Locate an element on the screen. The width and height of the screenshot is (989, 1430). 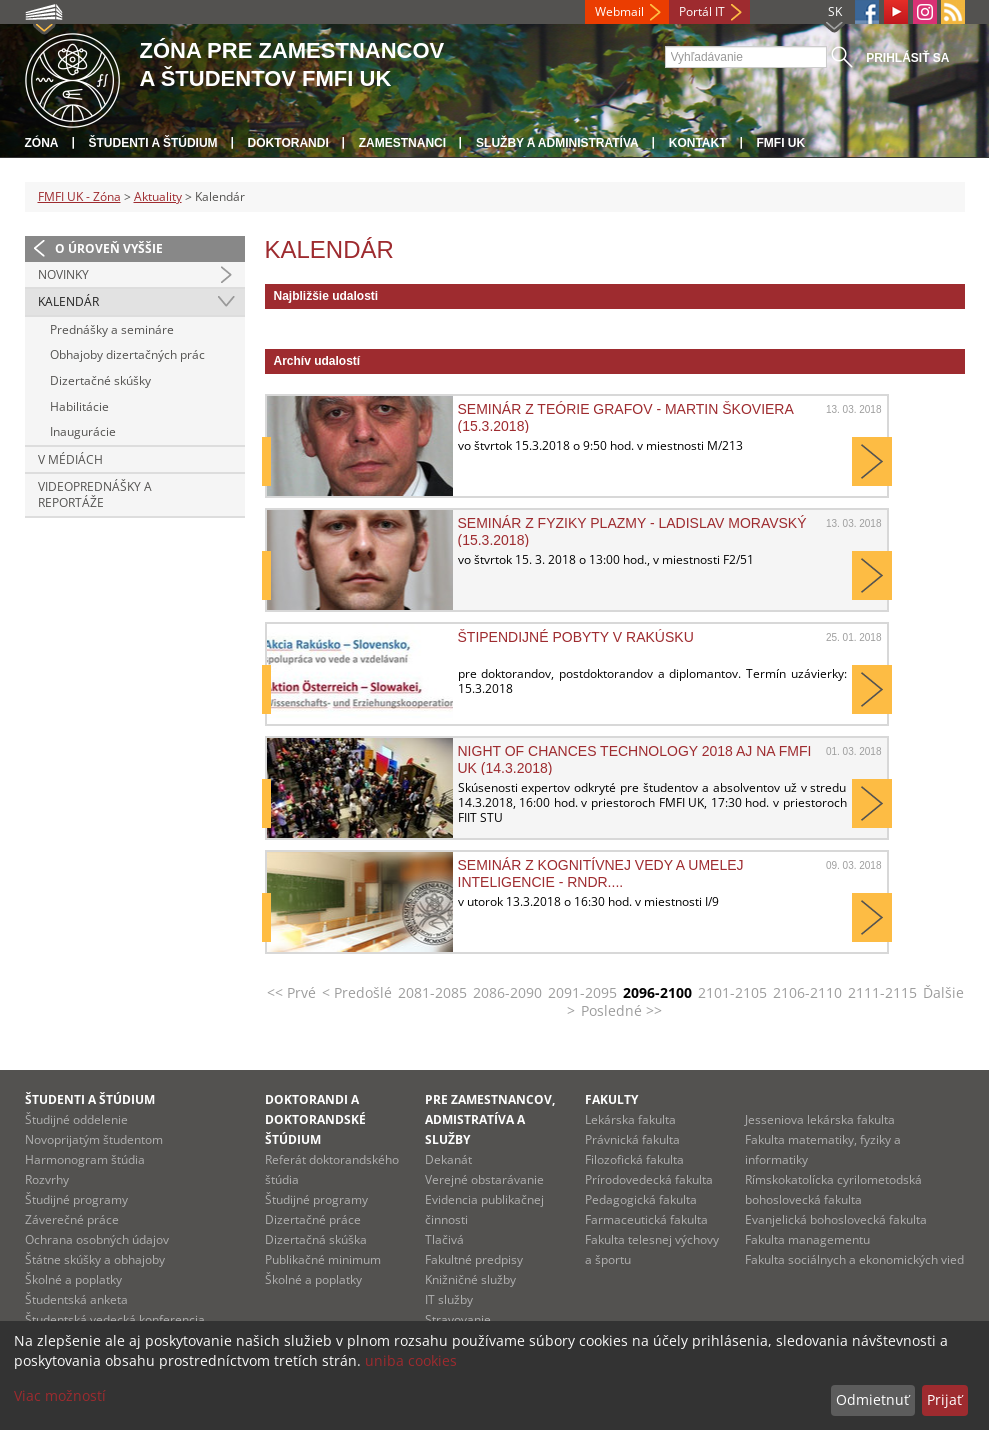
2111-2115 is located at coordinates (882, 992).